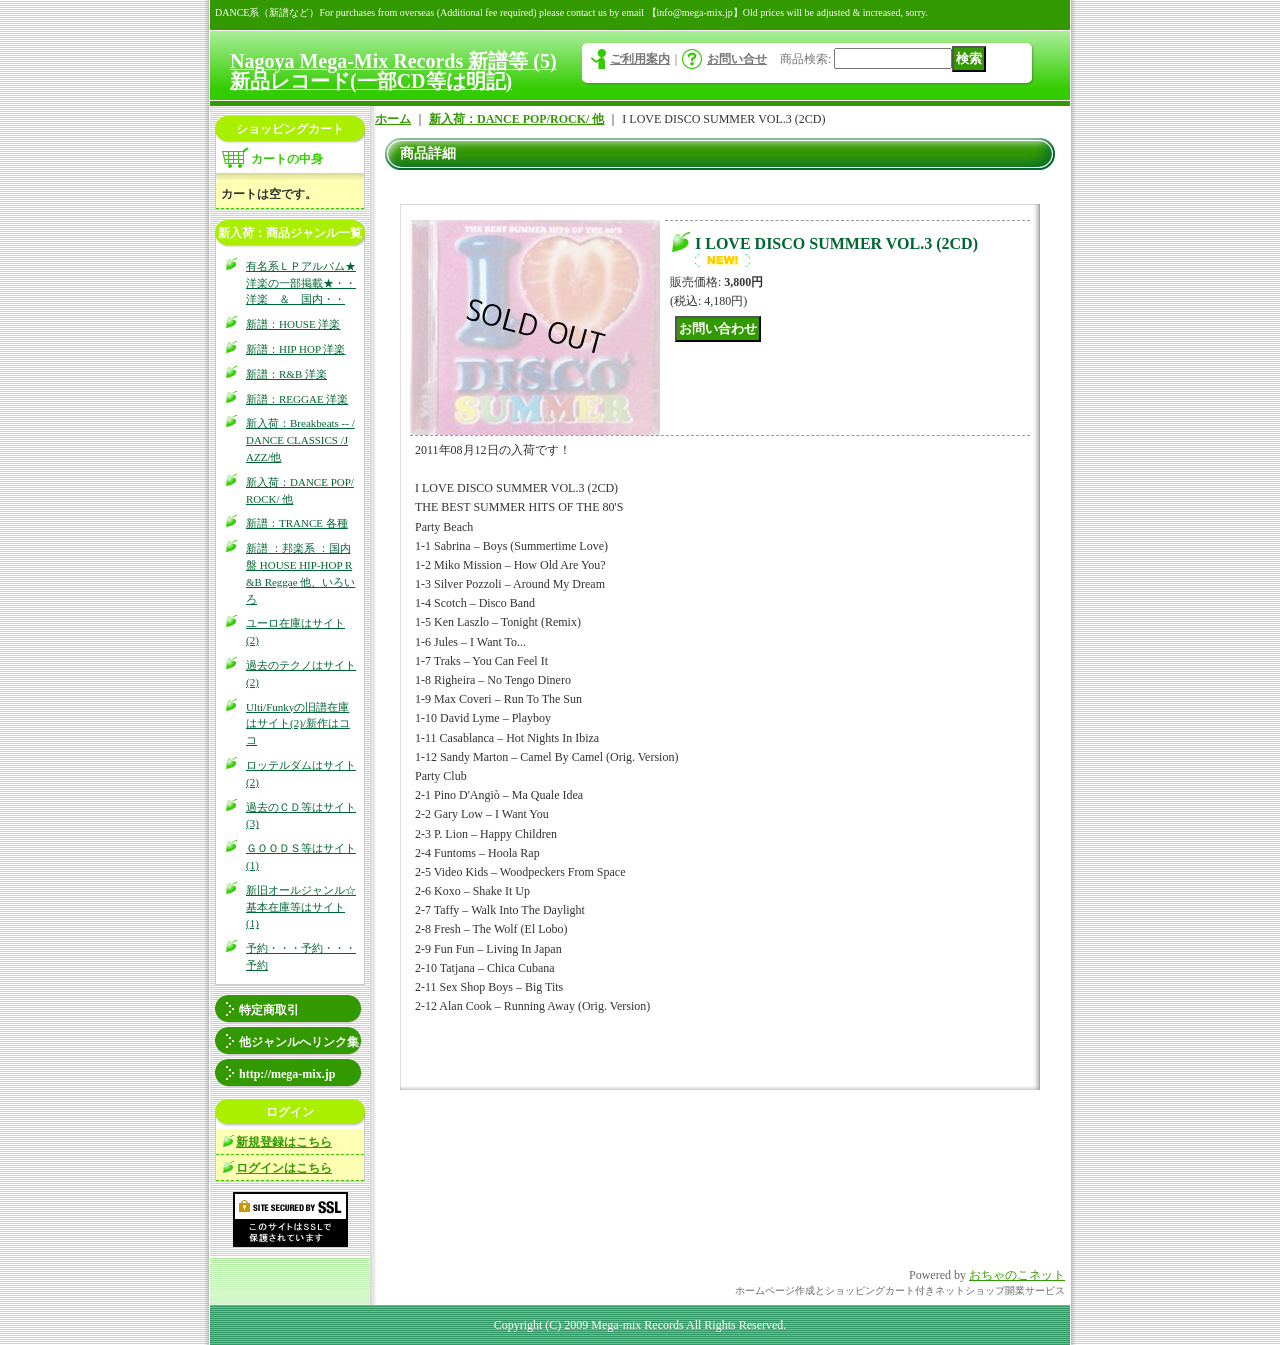 The width and height of the screenshot is (1280, 1345). What do you see at coordinates (301, 907) in the screenshot?
I see `新旧オールジャンル☆基本在庫等はサイト(1)` at bounding box center [301, 907].